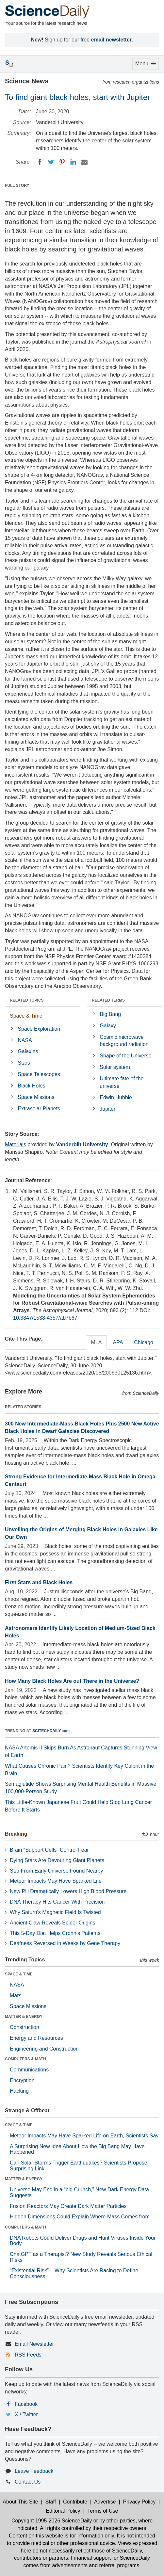 The height and width of the screenshot is (2576, 164). I want to click on This 5-Day Diet Helps Crohn’s Patients, so click(55, 1933).